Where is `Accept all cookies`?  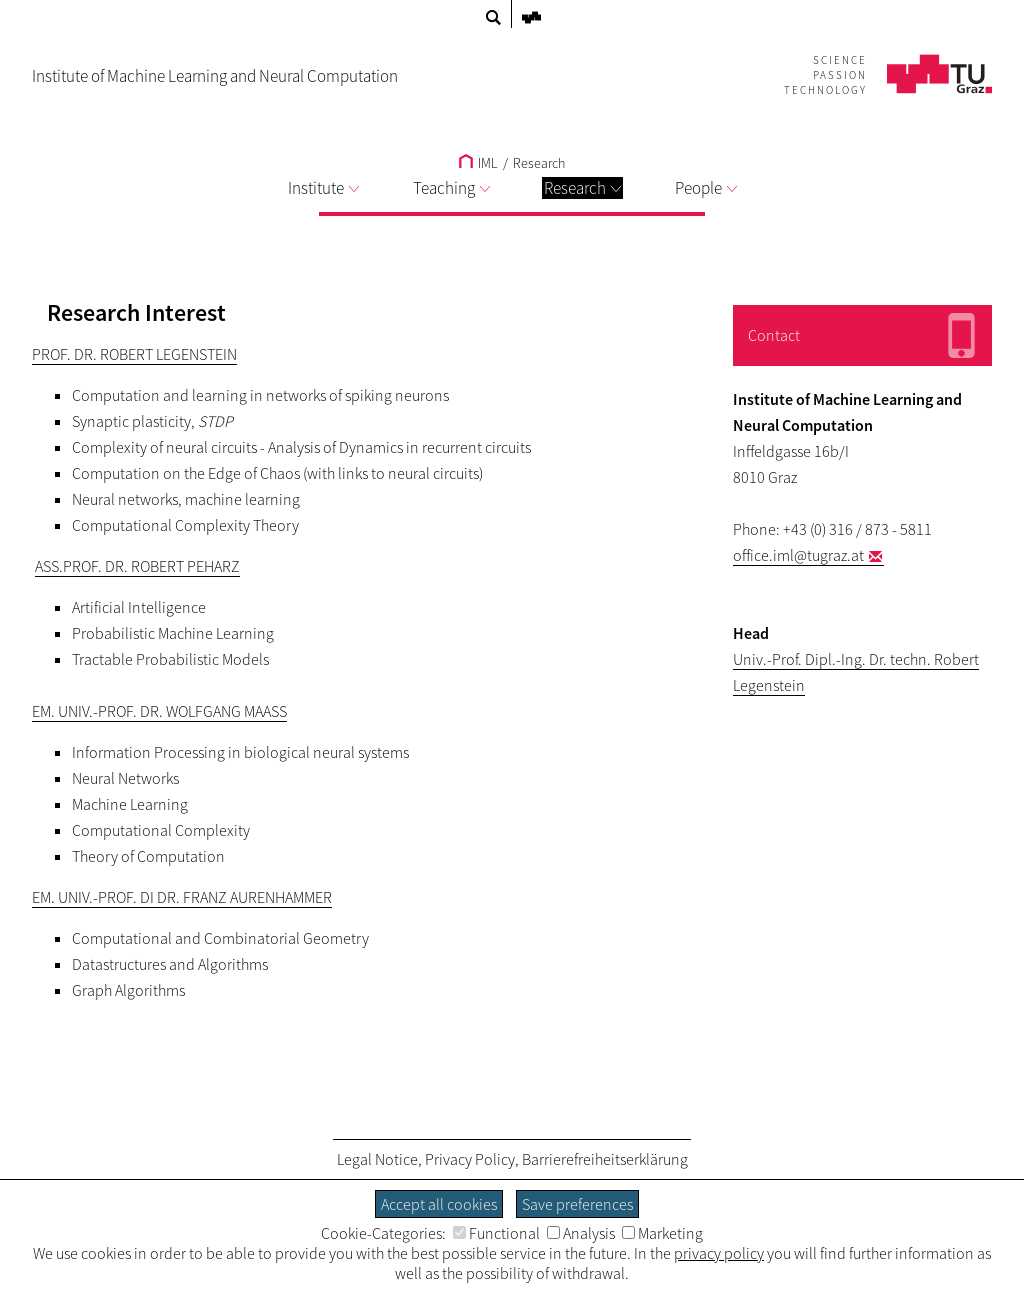
Accept all cookies is located at coordinates (439, 1204).